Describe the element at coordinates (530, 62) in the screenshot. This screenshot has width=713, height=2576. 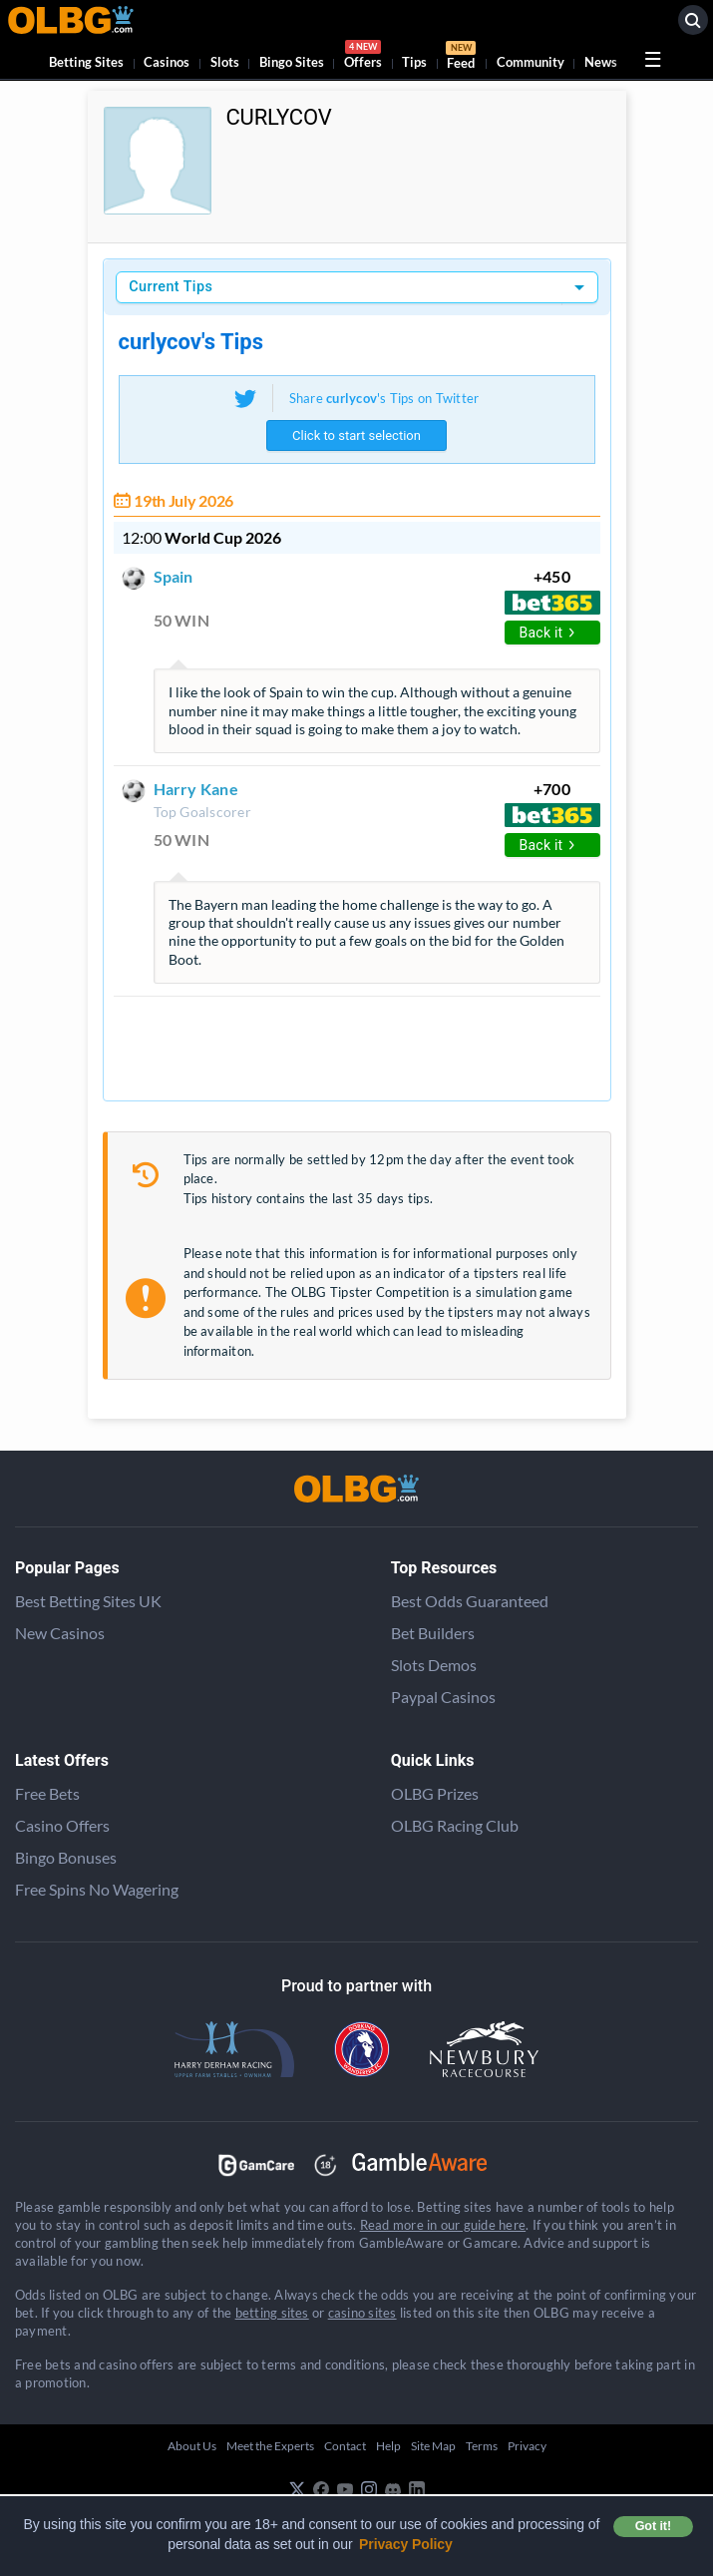
I see `Community` at that location.